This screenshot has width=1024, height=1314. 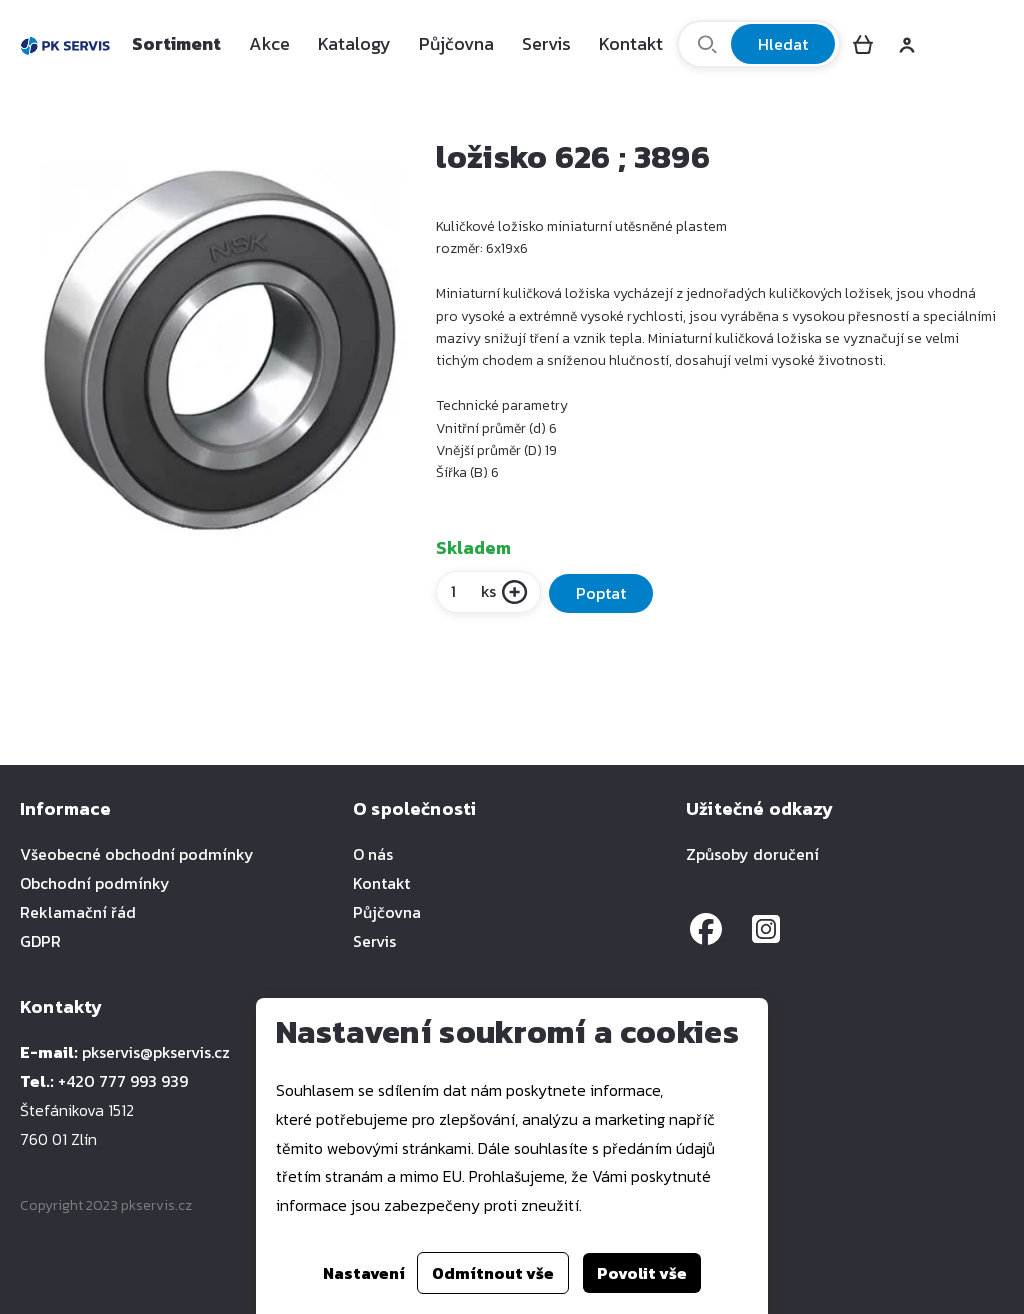 What do you see at coordinates (78, 912) in the screenshot?
I see `Reklamační řád` at bounding box center [78, 912].